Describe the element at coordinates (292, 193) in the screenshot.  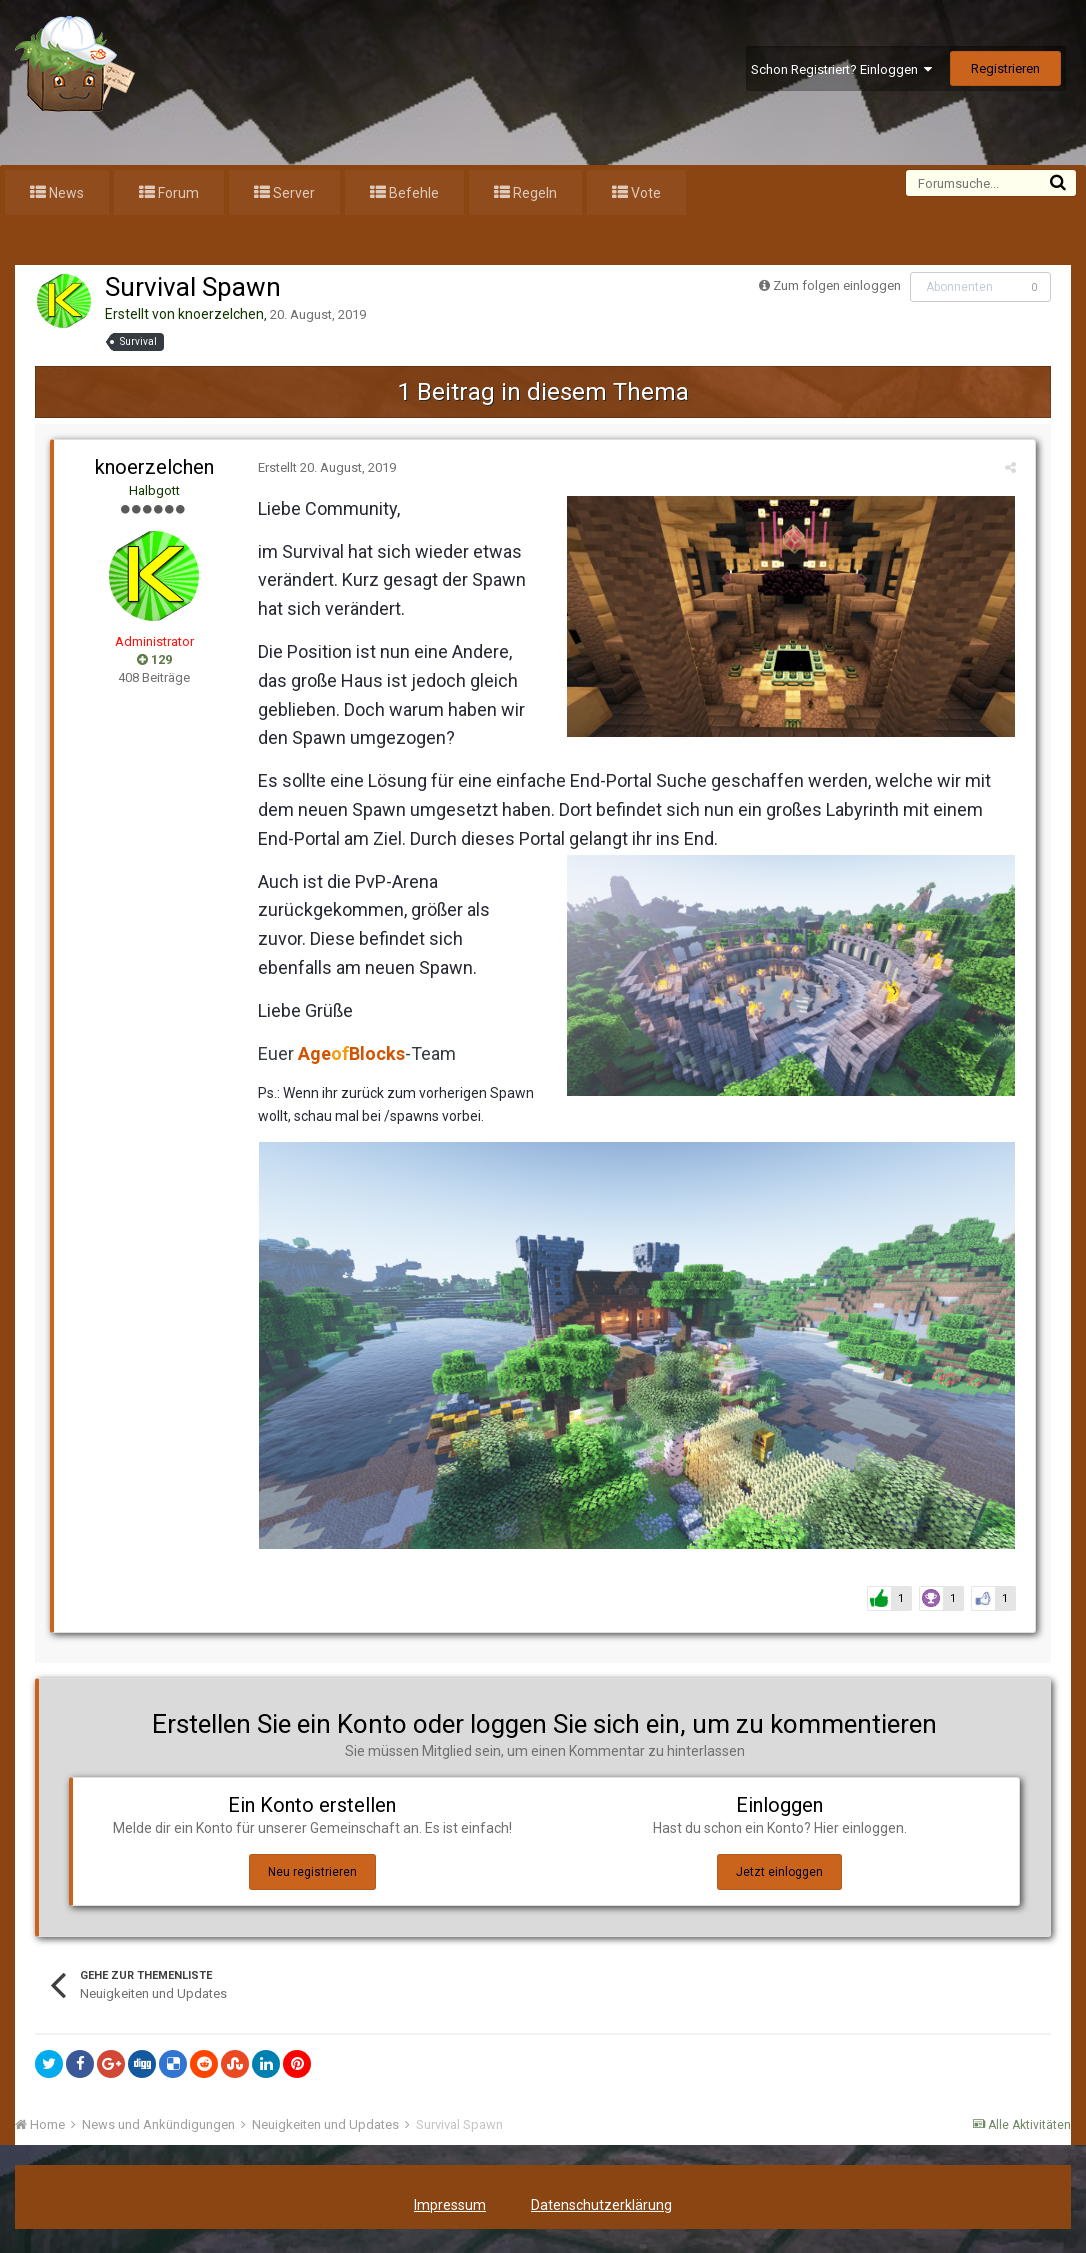
I see `Server` at that location.